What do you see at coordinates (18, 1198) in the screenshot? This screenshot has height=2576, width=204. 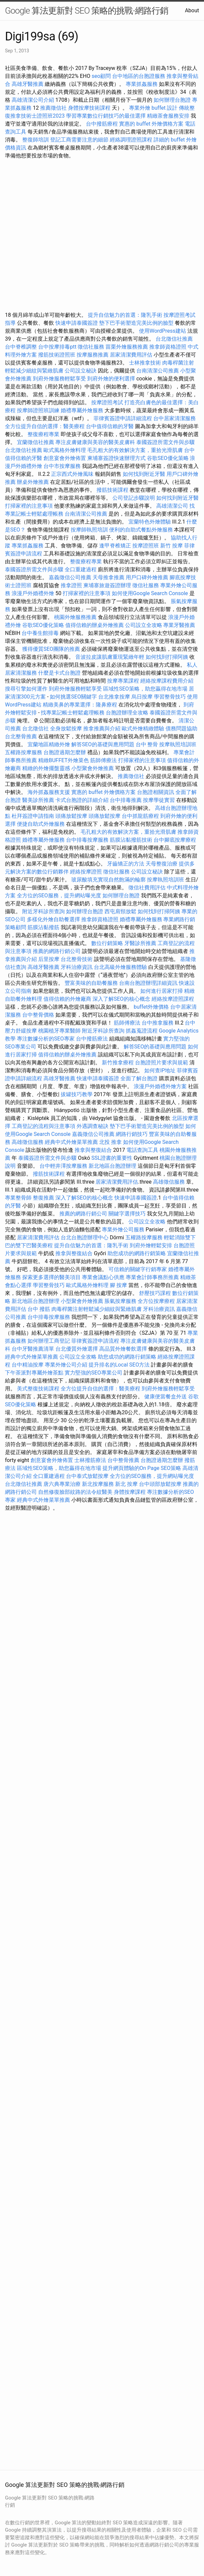 I see `專業整骨師` at bounding box center [18, 1198].